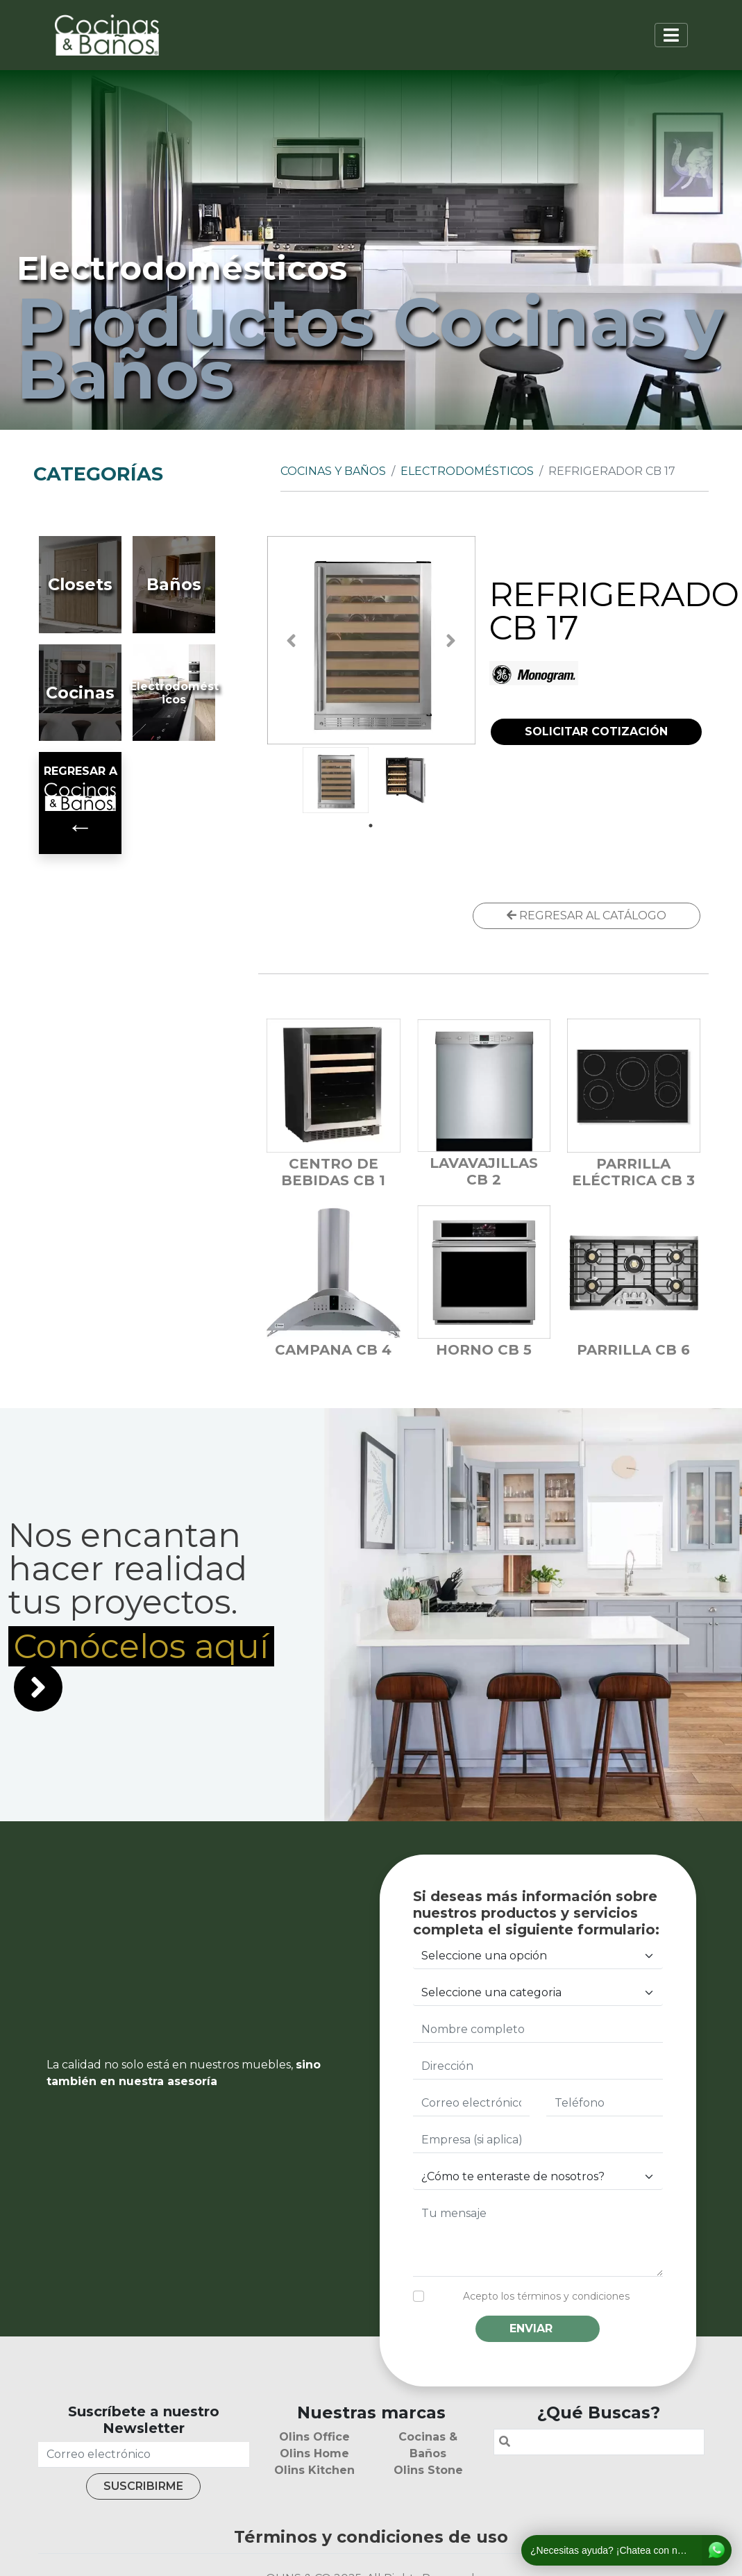 The width and height of the screenshot is (742, 2576). Describe the element at coordinates (451, 640) in the screenshot. I see `Next` at that location.